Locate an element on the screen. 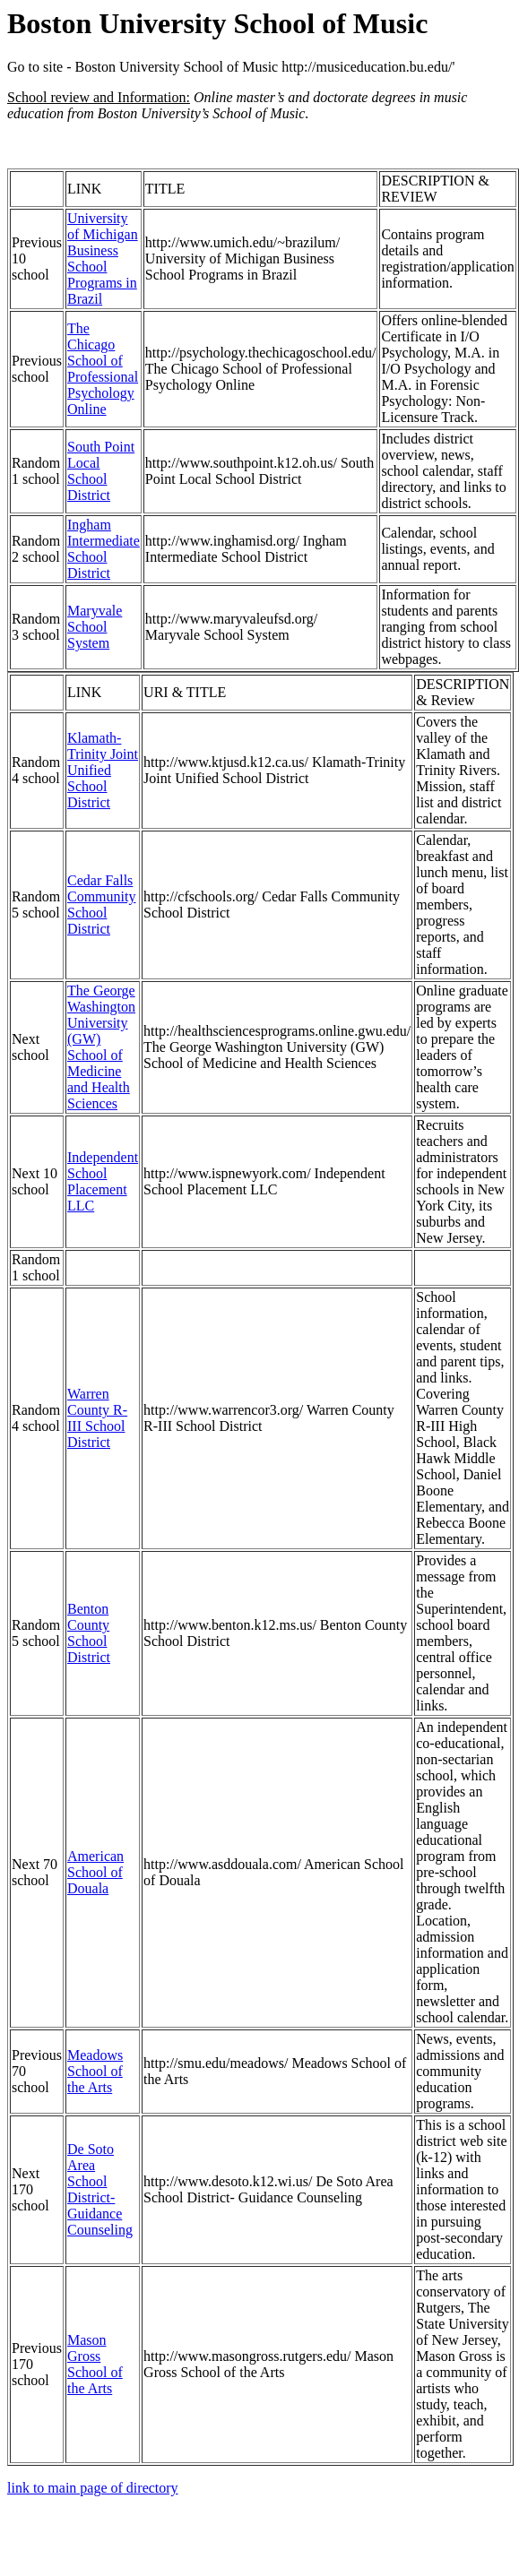 The image size is (519, 2576). American School of Douala is located at coordinates (95, 1872).